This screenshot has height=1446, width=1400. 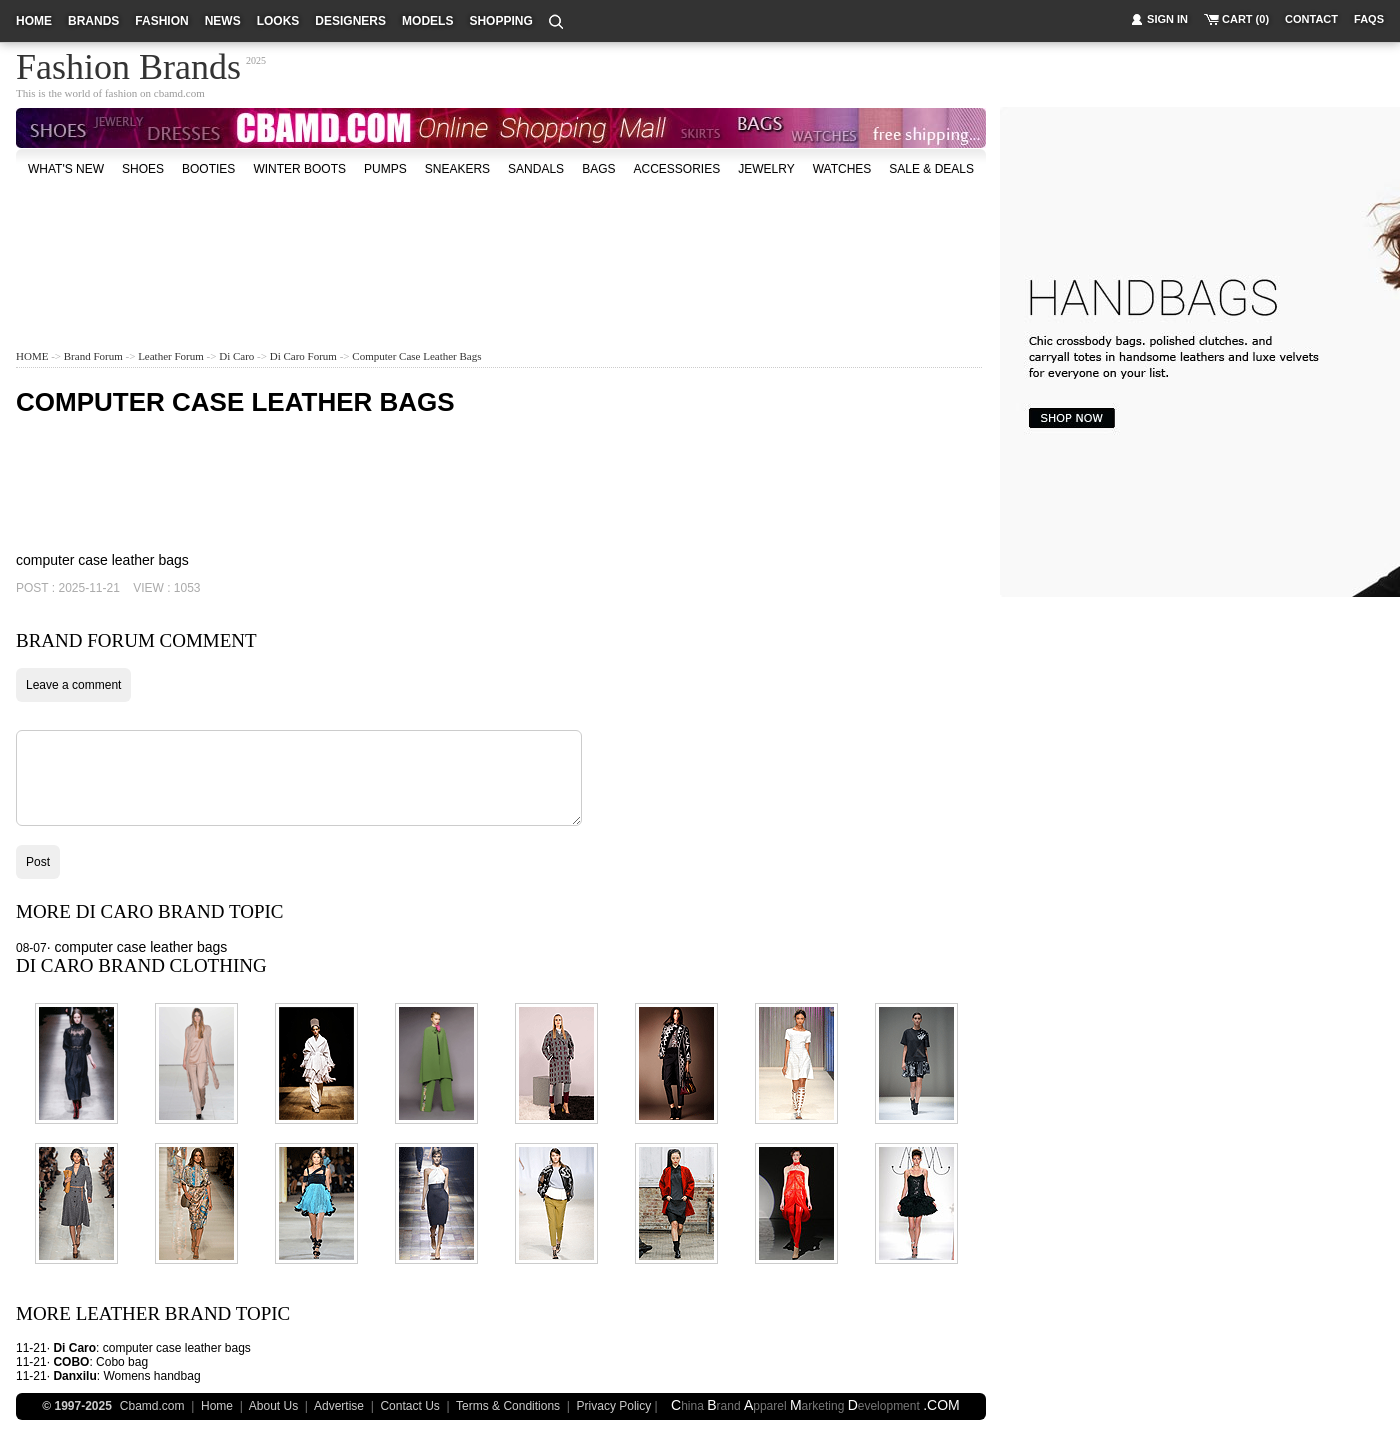 I want to click on Booties, so click(x=208, y=169).